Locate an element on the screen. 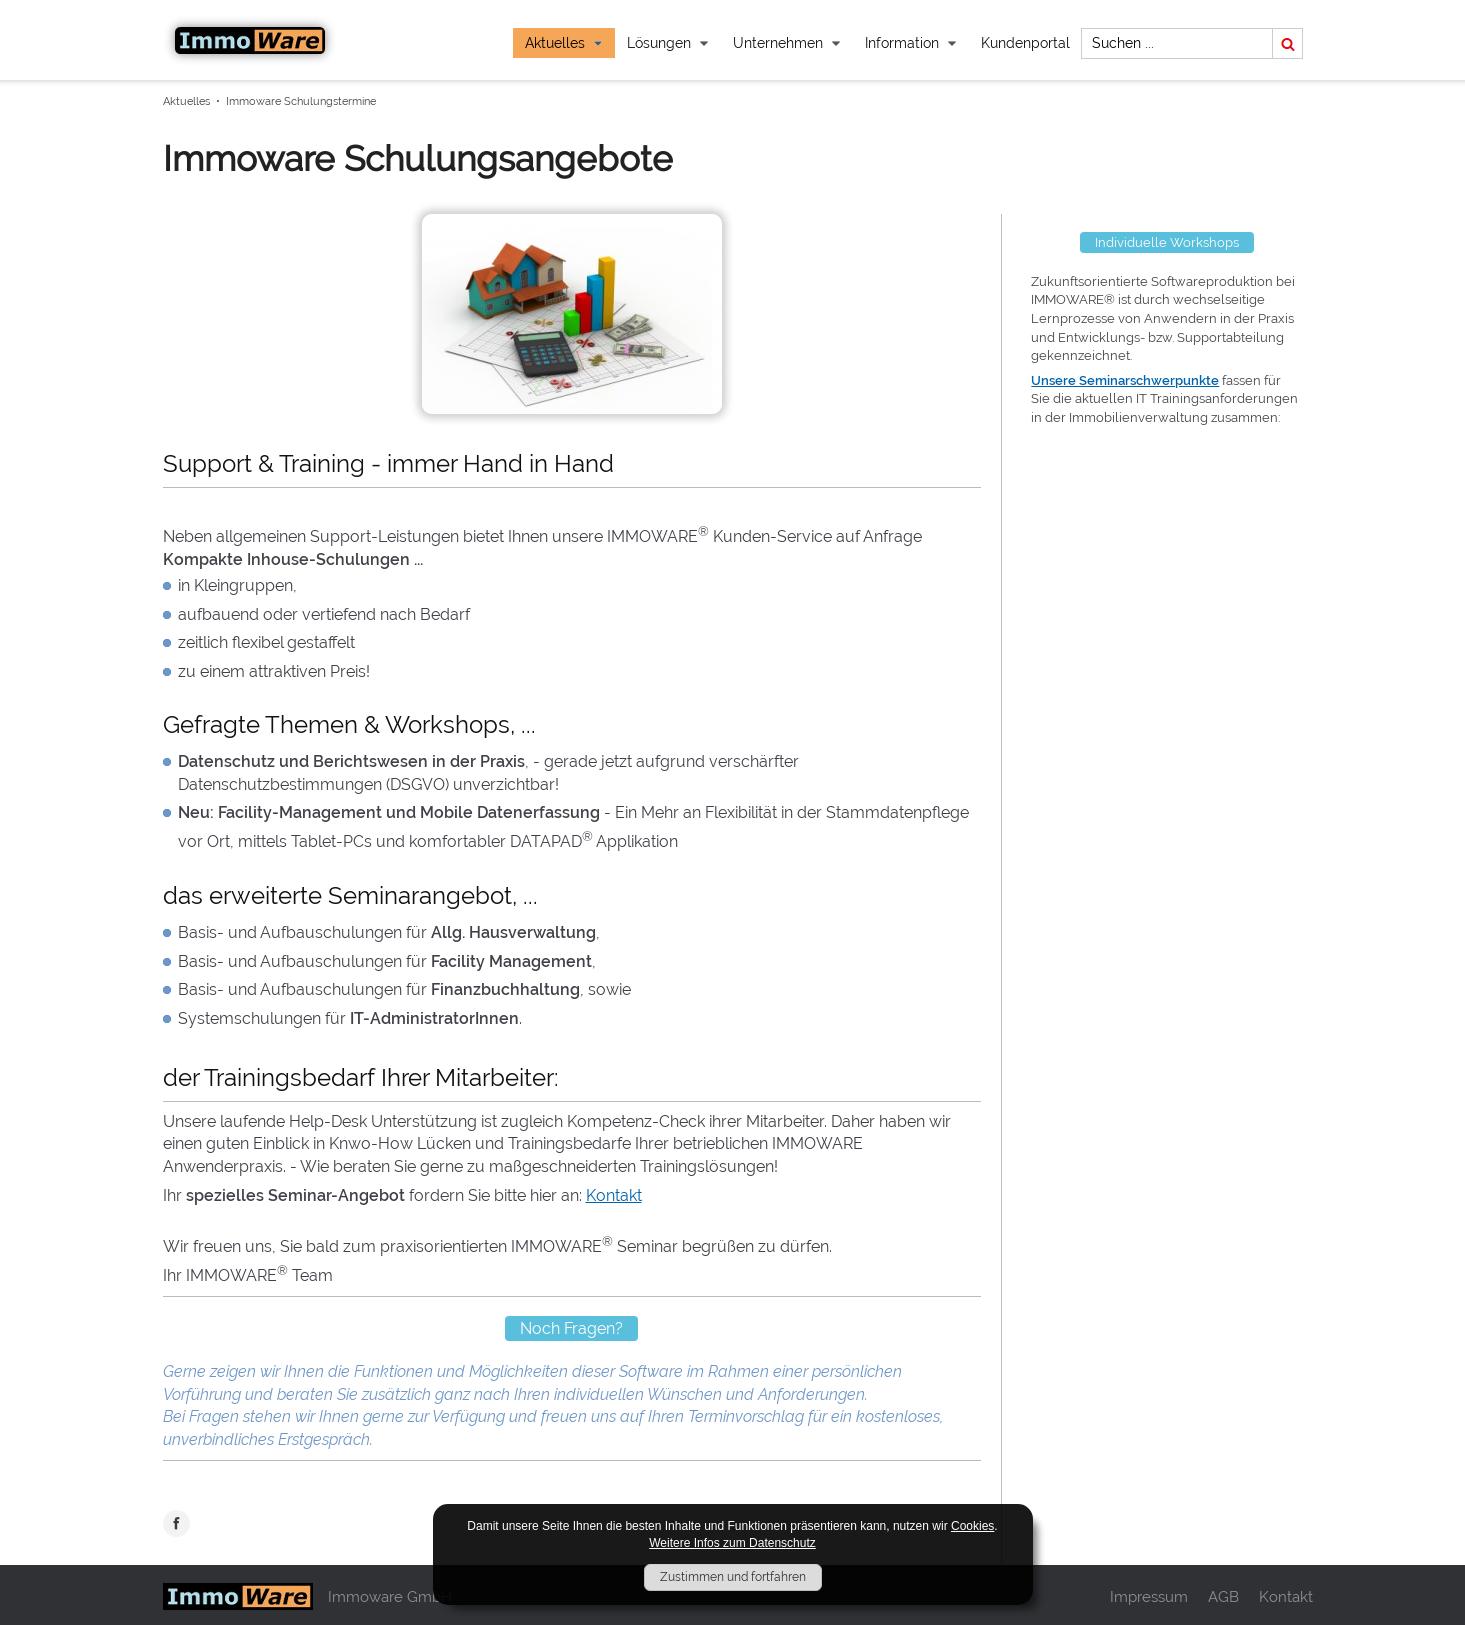  Unternehmen is located at coordinates (787, 43).